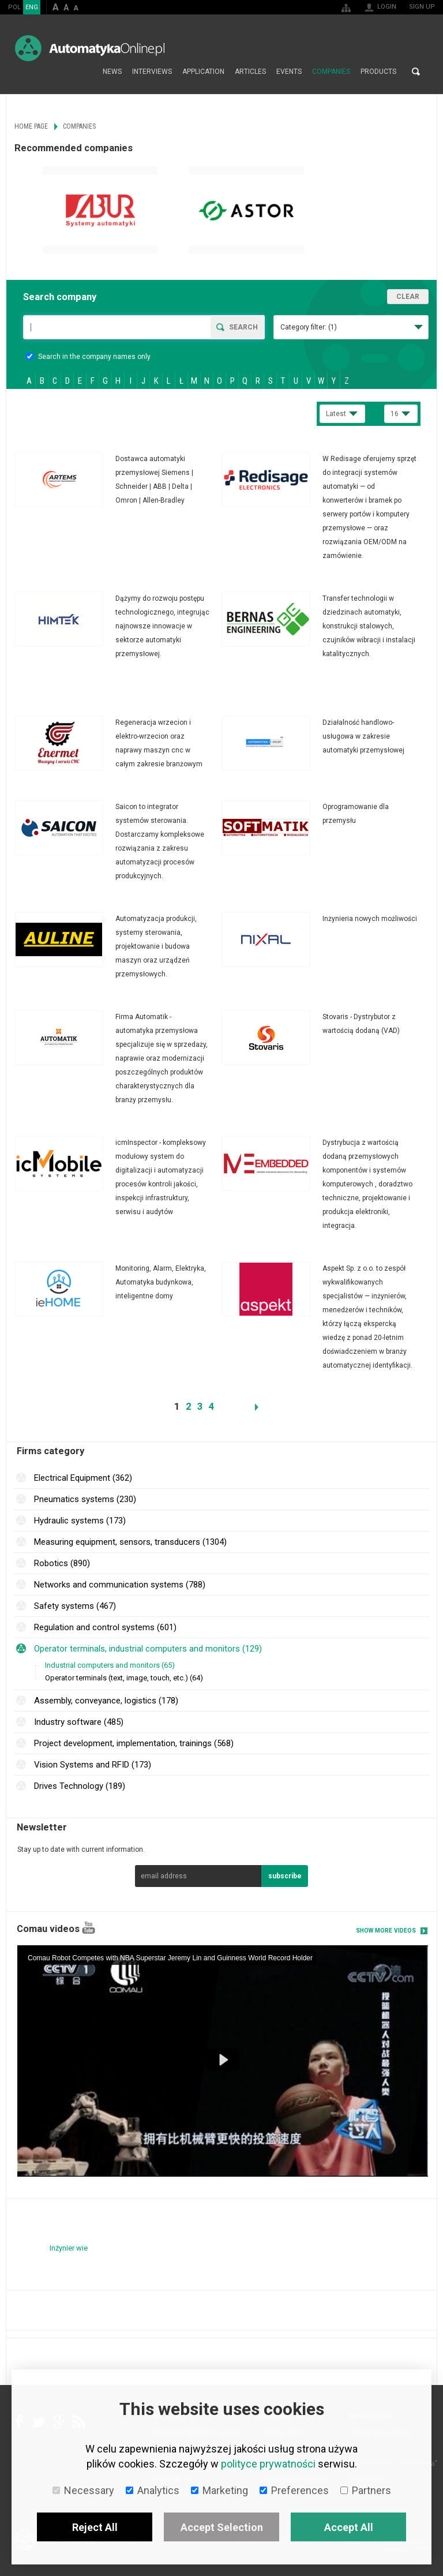 This screenshot has height=2576, width=443. I want to click on Application, so click(203, 72).